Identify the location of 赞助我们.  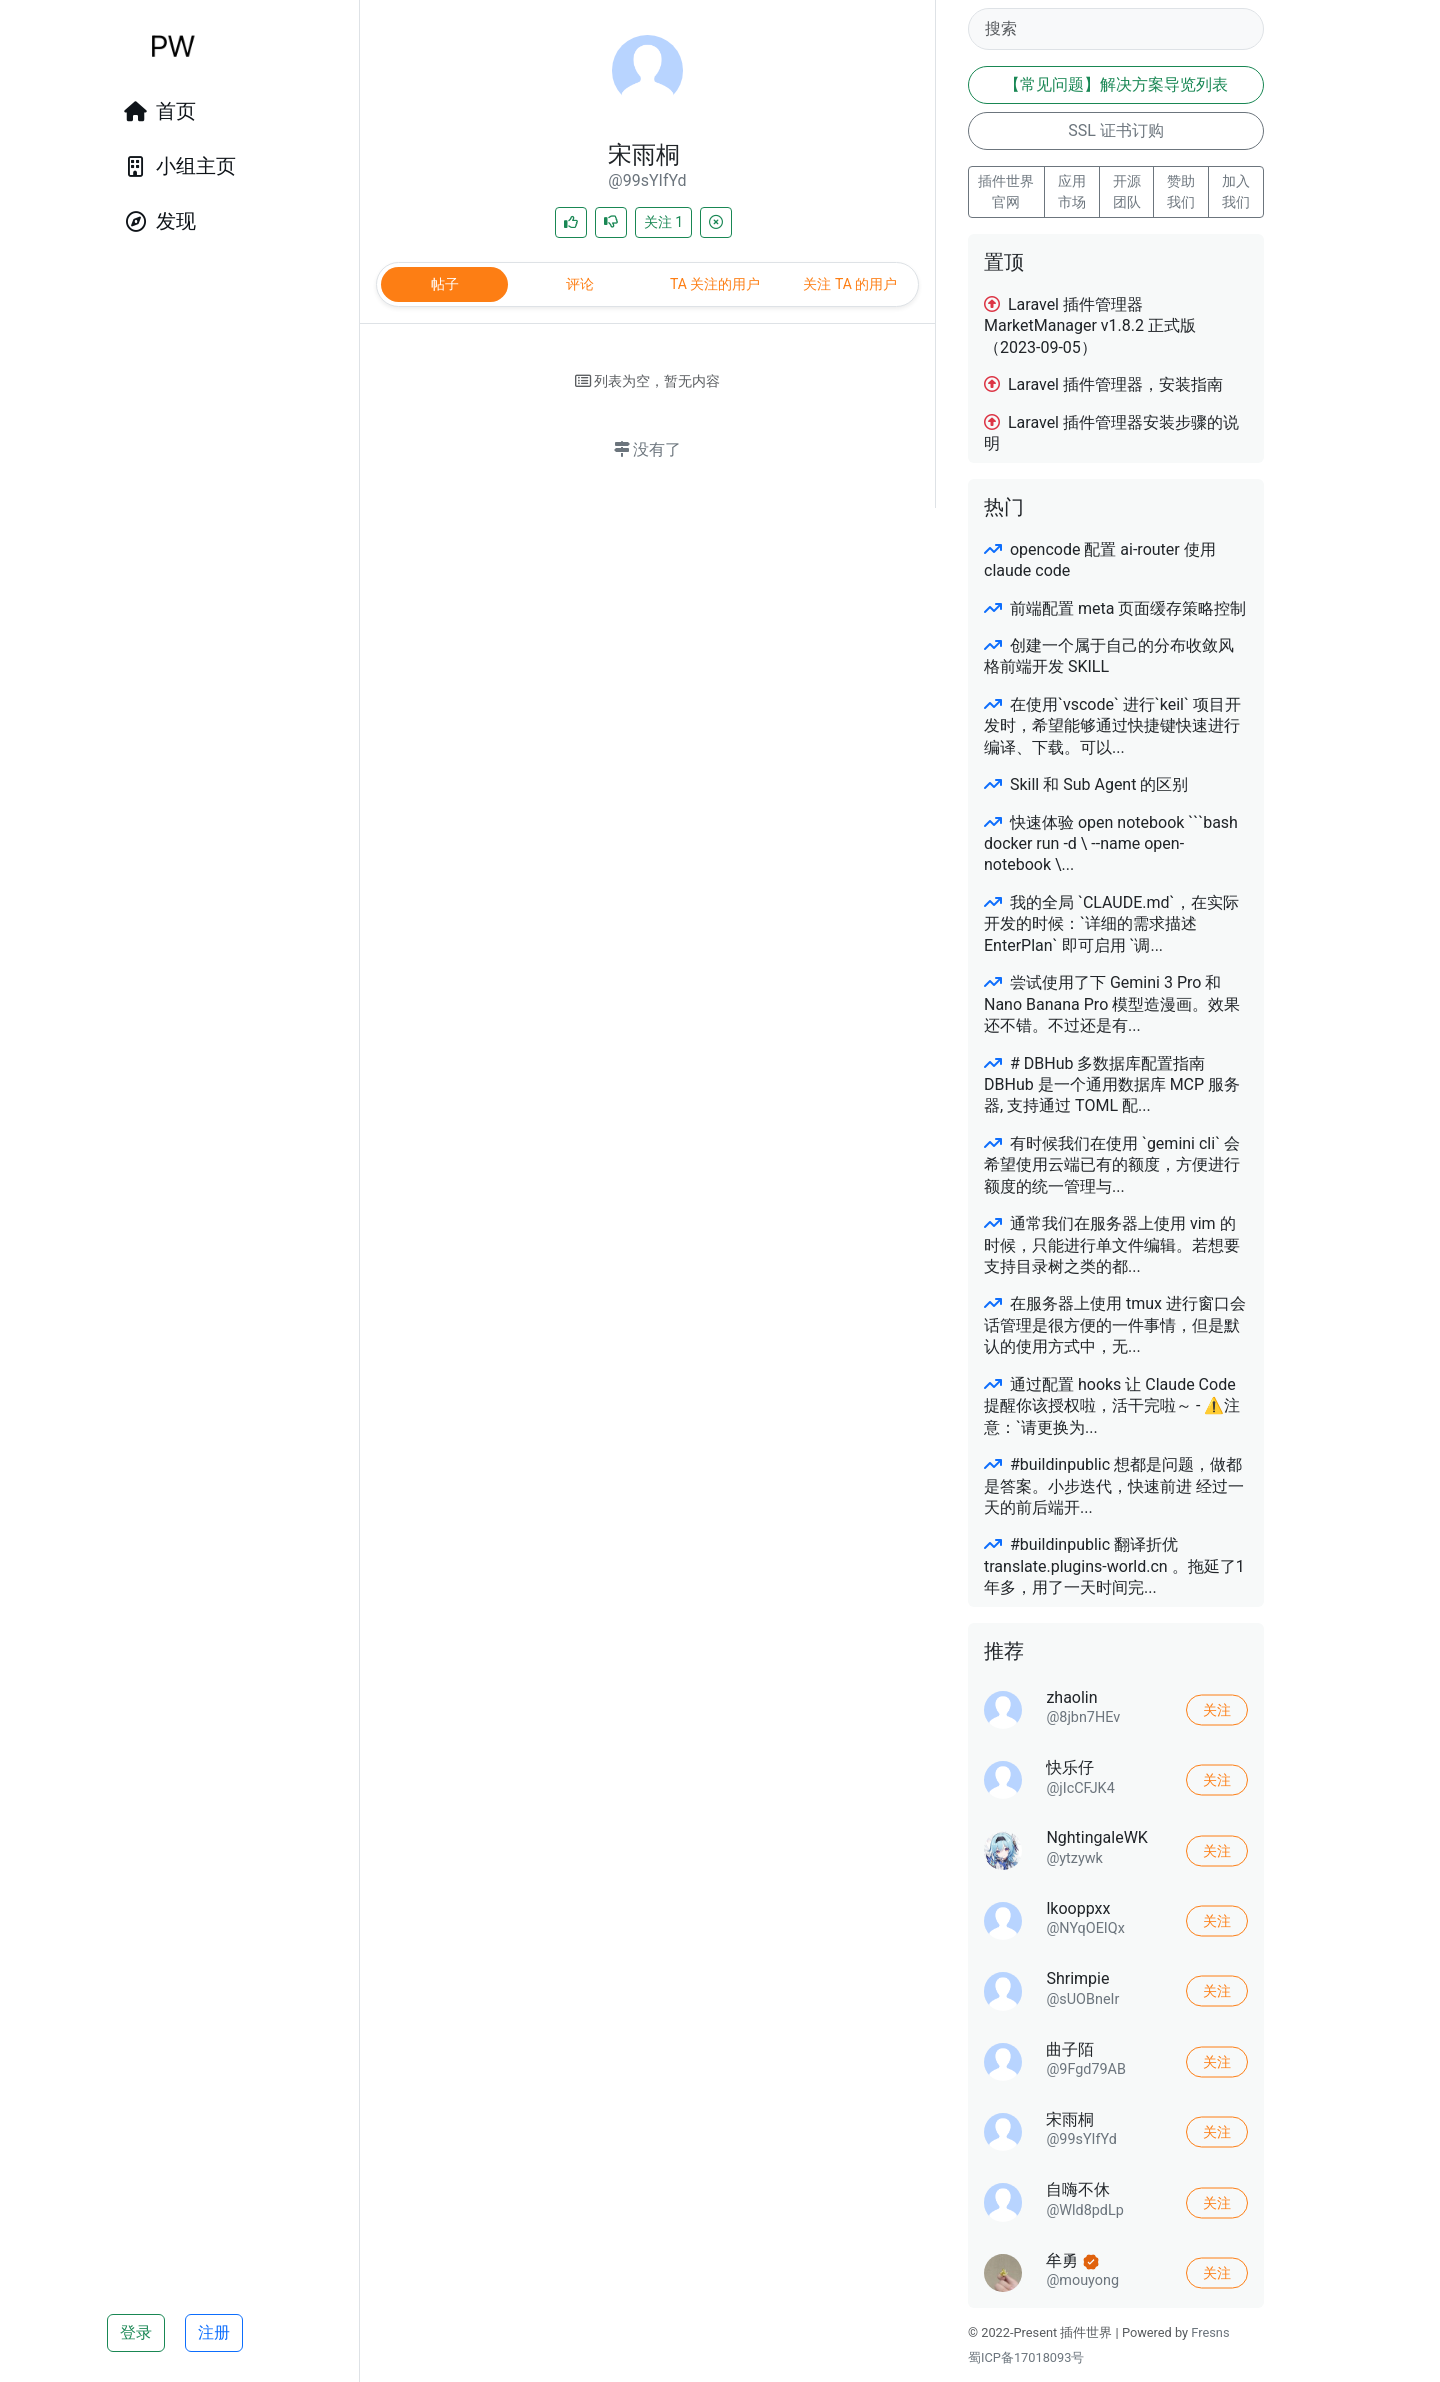
(1181, 191).